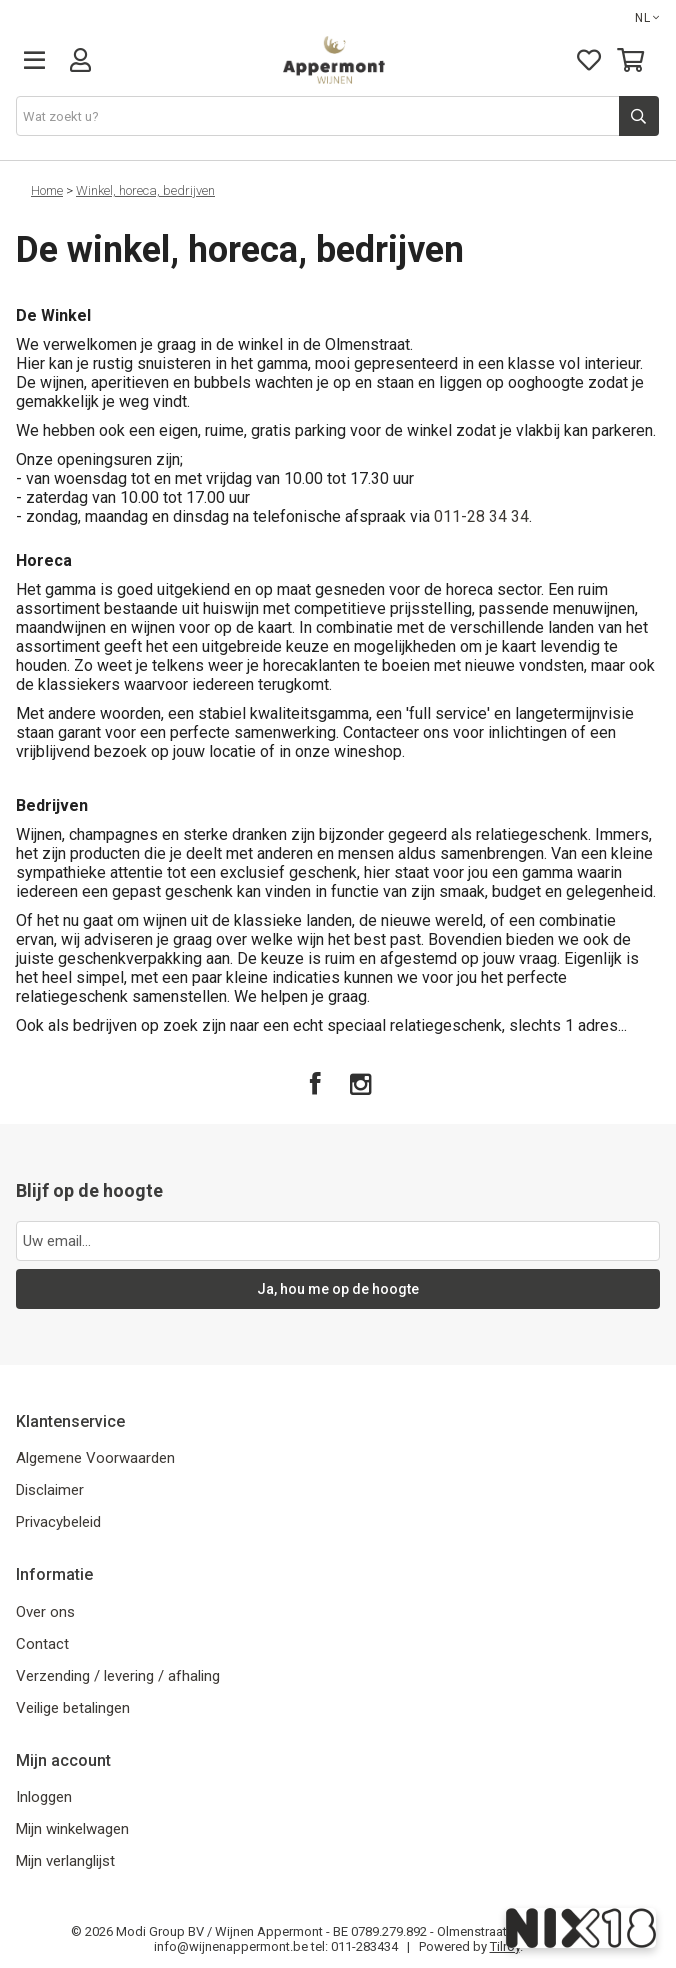 The width and height of the screenshot is (676, 1968). What do you see at coordinates (42, 1644) in the screenshot?
I see `Contact` at bounding box center [42, 1644].